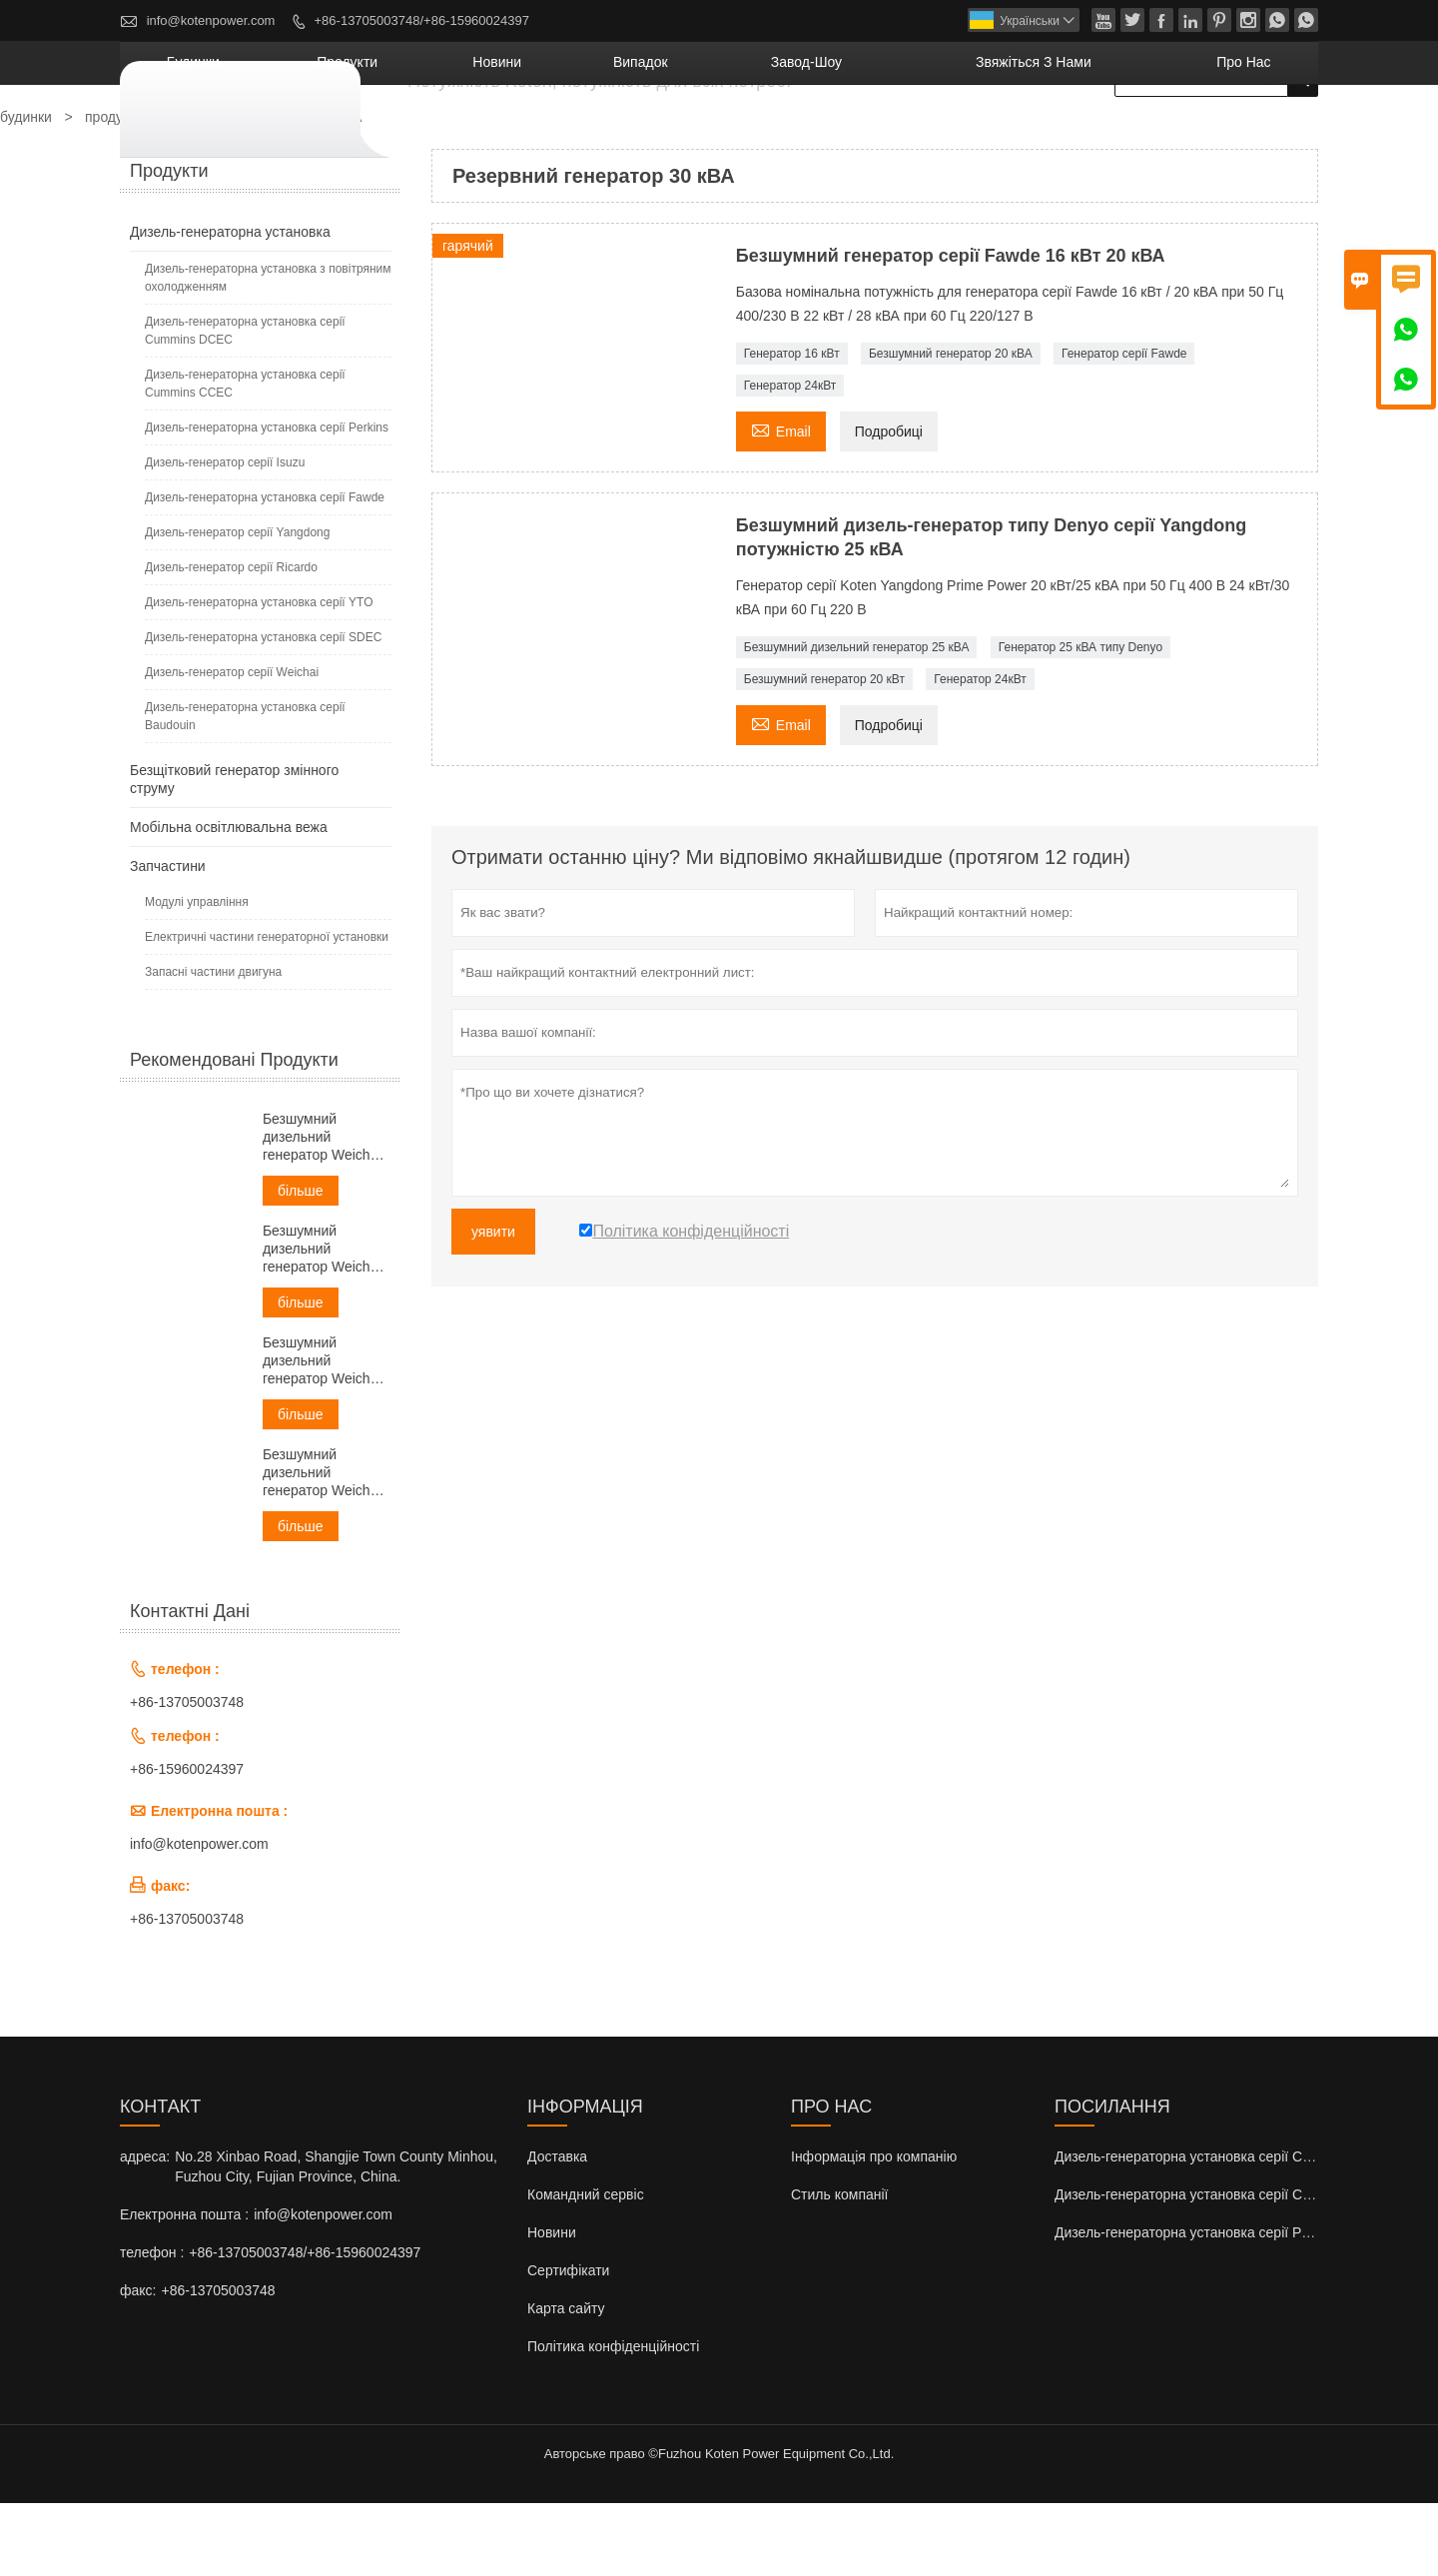  I want to click on +86-13705003748/+86-15960024397, so click(422, 20).